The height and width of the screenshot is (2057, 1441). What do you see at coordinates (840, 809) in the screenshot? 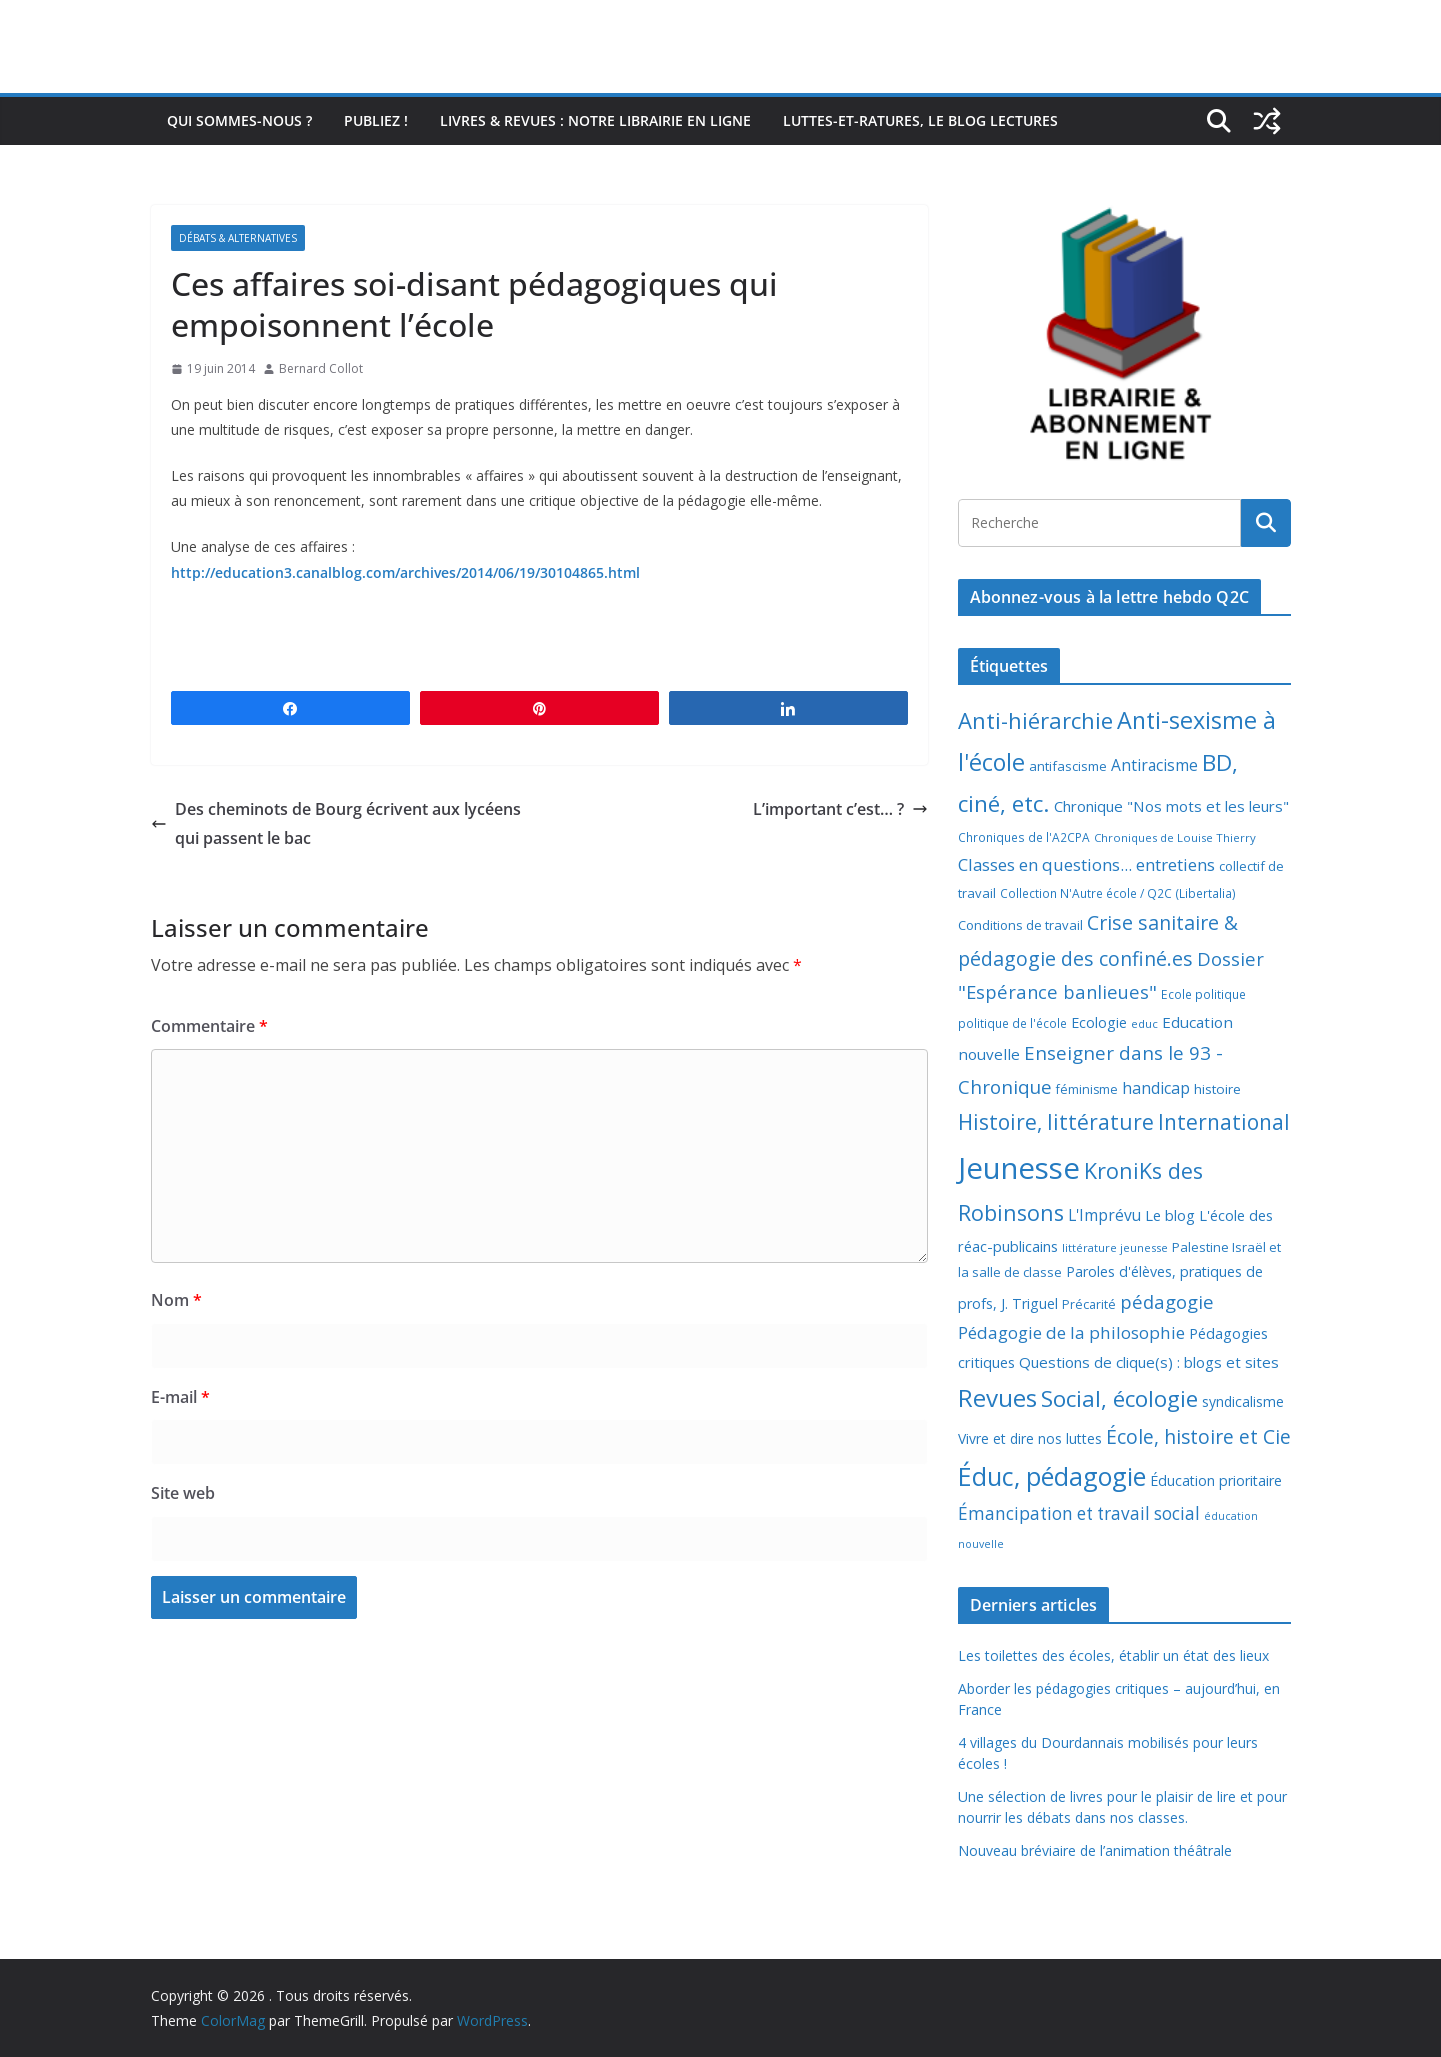
I see `L’important c’est… ?` at bounding box center [840, 809].